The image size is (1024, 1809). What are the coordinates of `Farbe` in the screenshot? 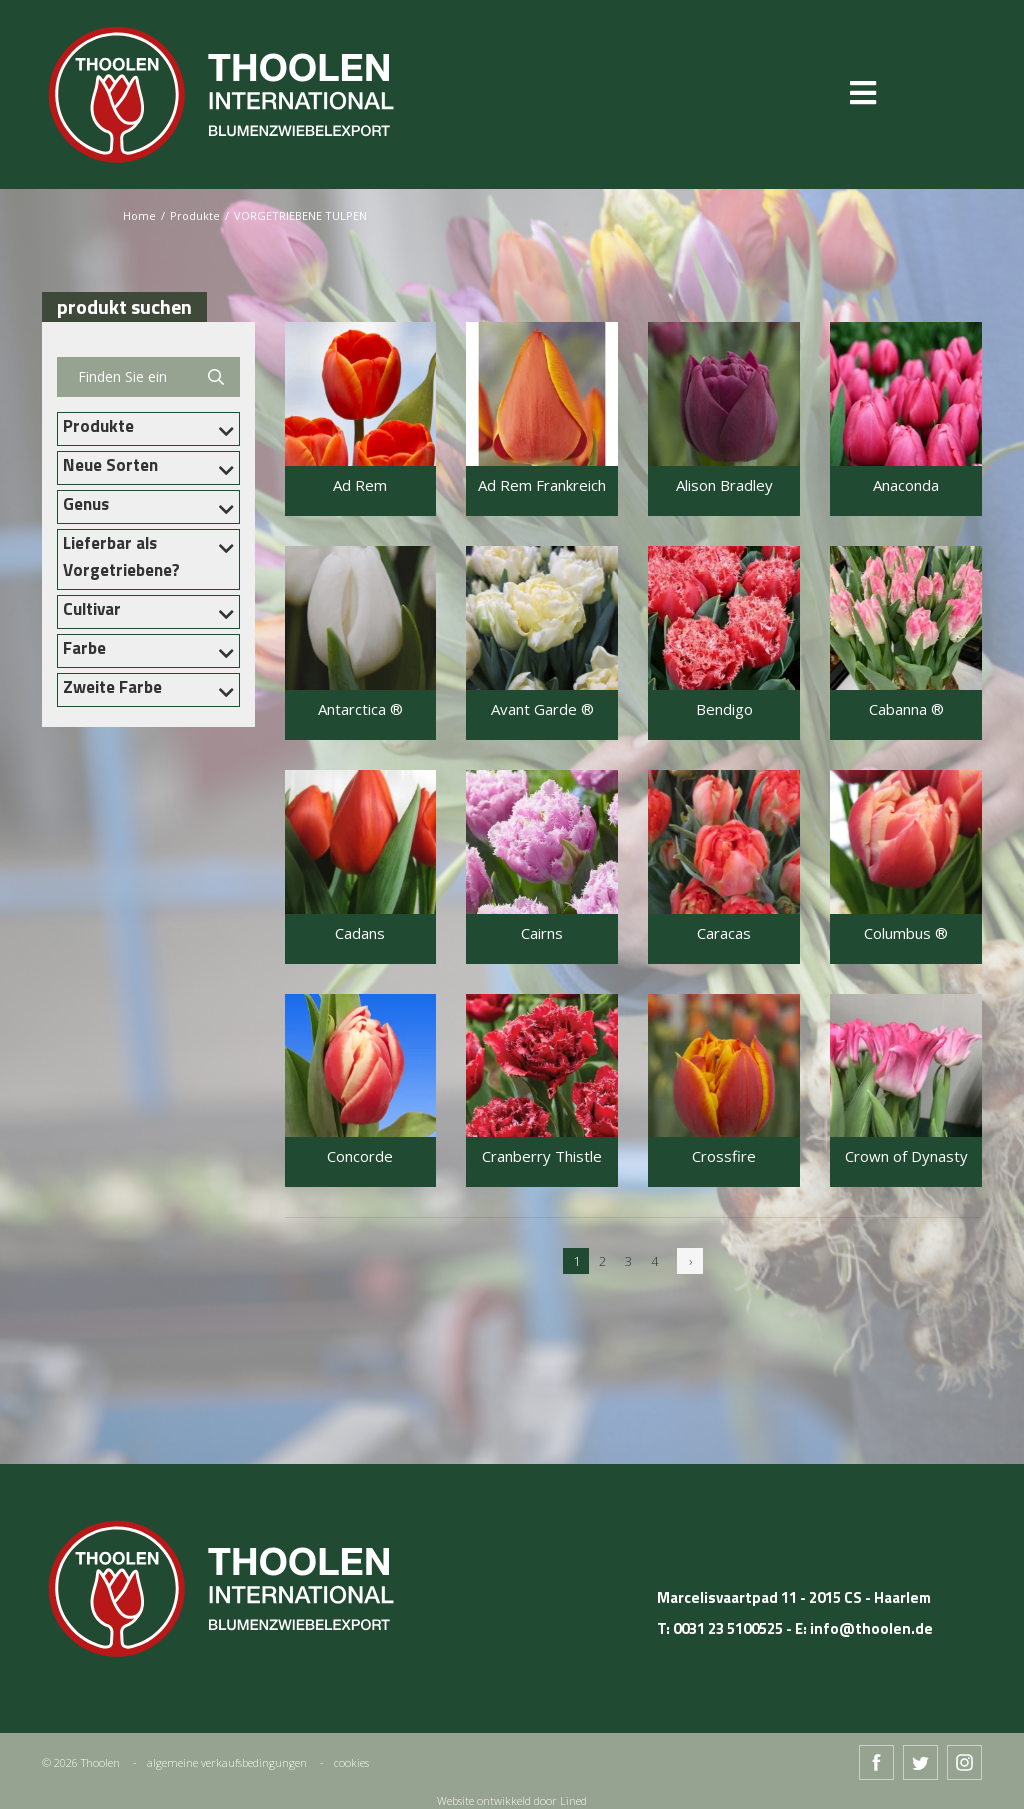 It's located at (84, 648).